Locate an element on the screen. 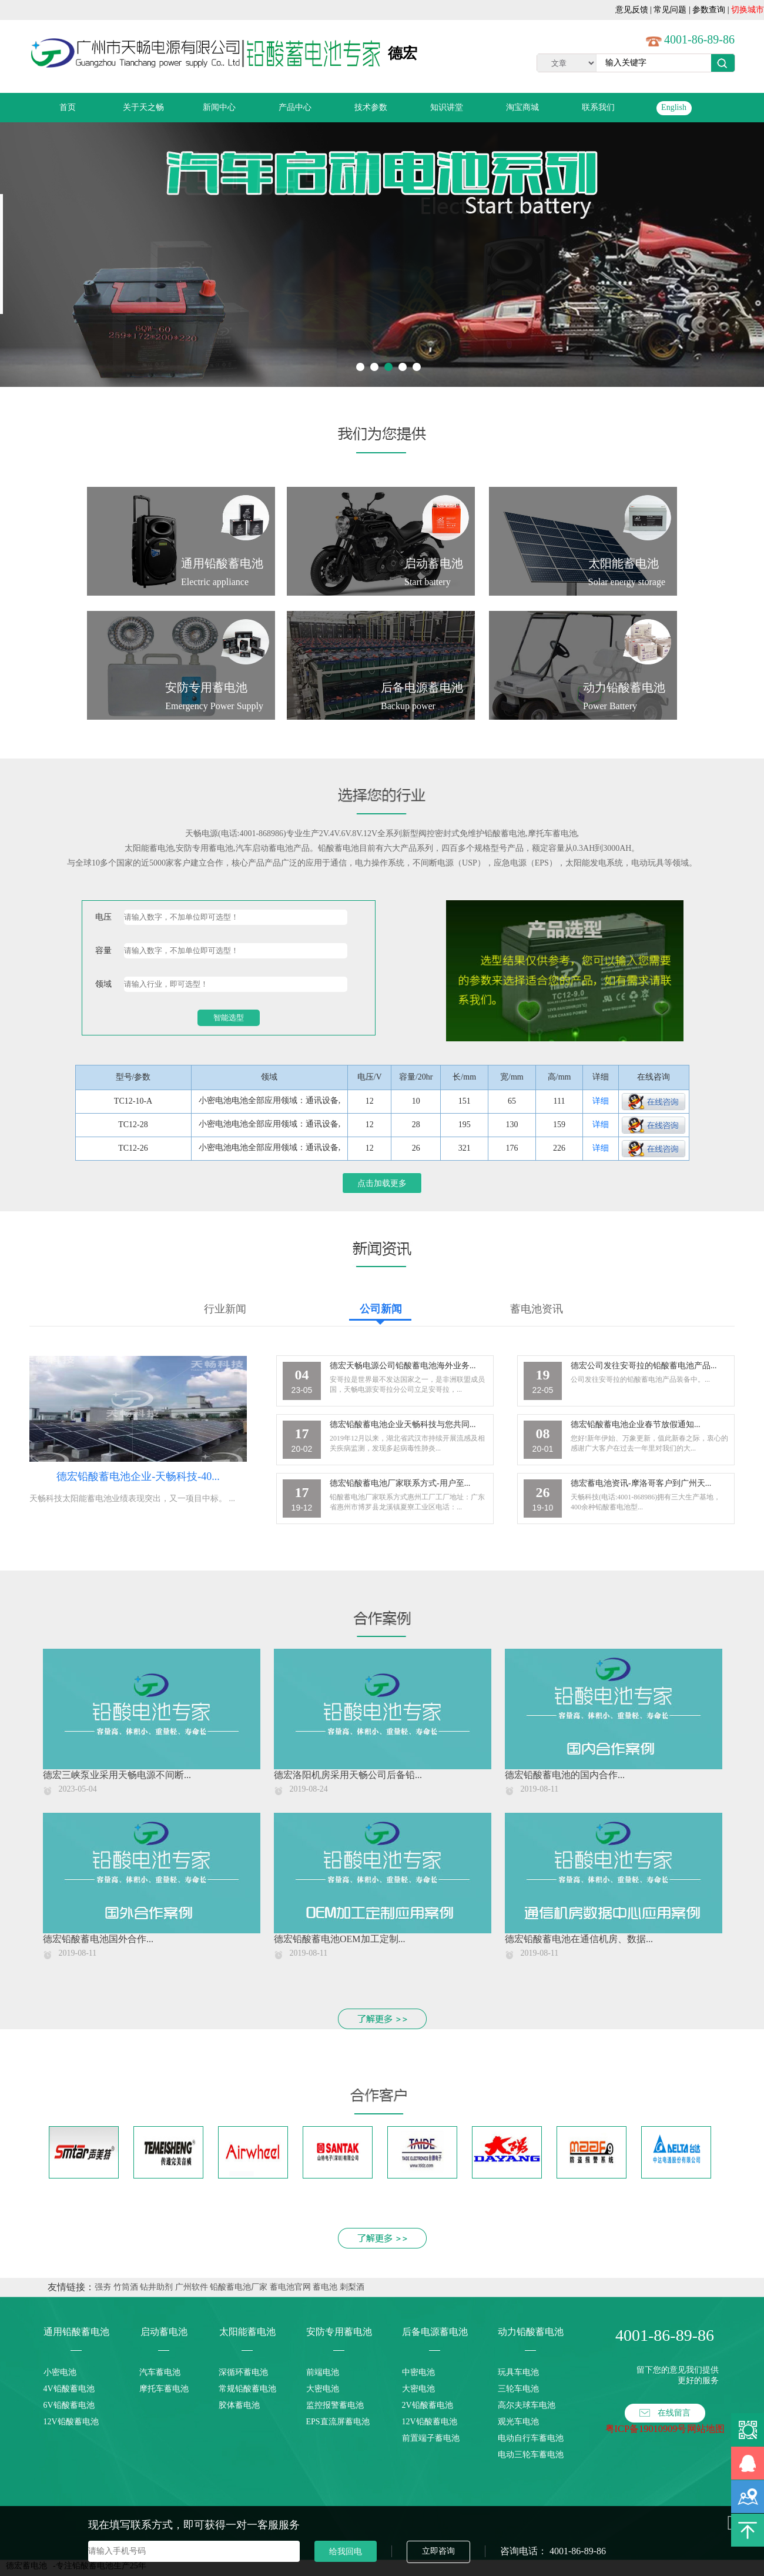  德宏蓄电池资讯-摩洛哥客户到广州天... is located at coordinates (641, 1483).